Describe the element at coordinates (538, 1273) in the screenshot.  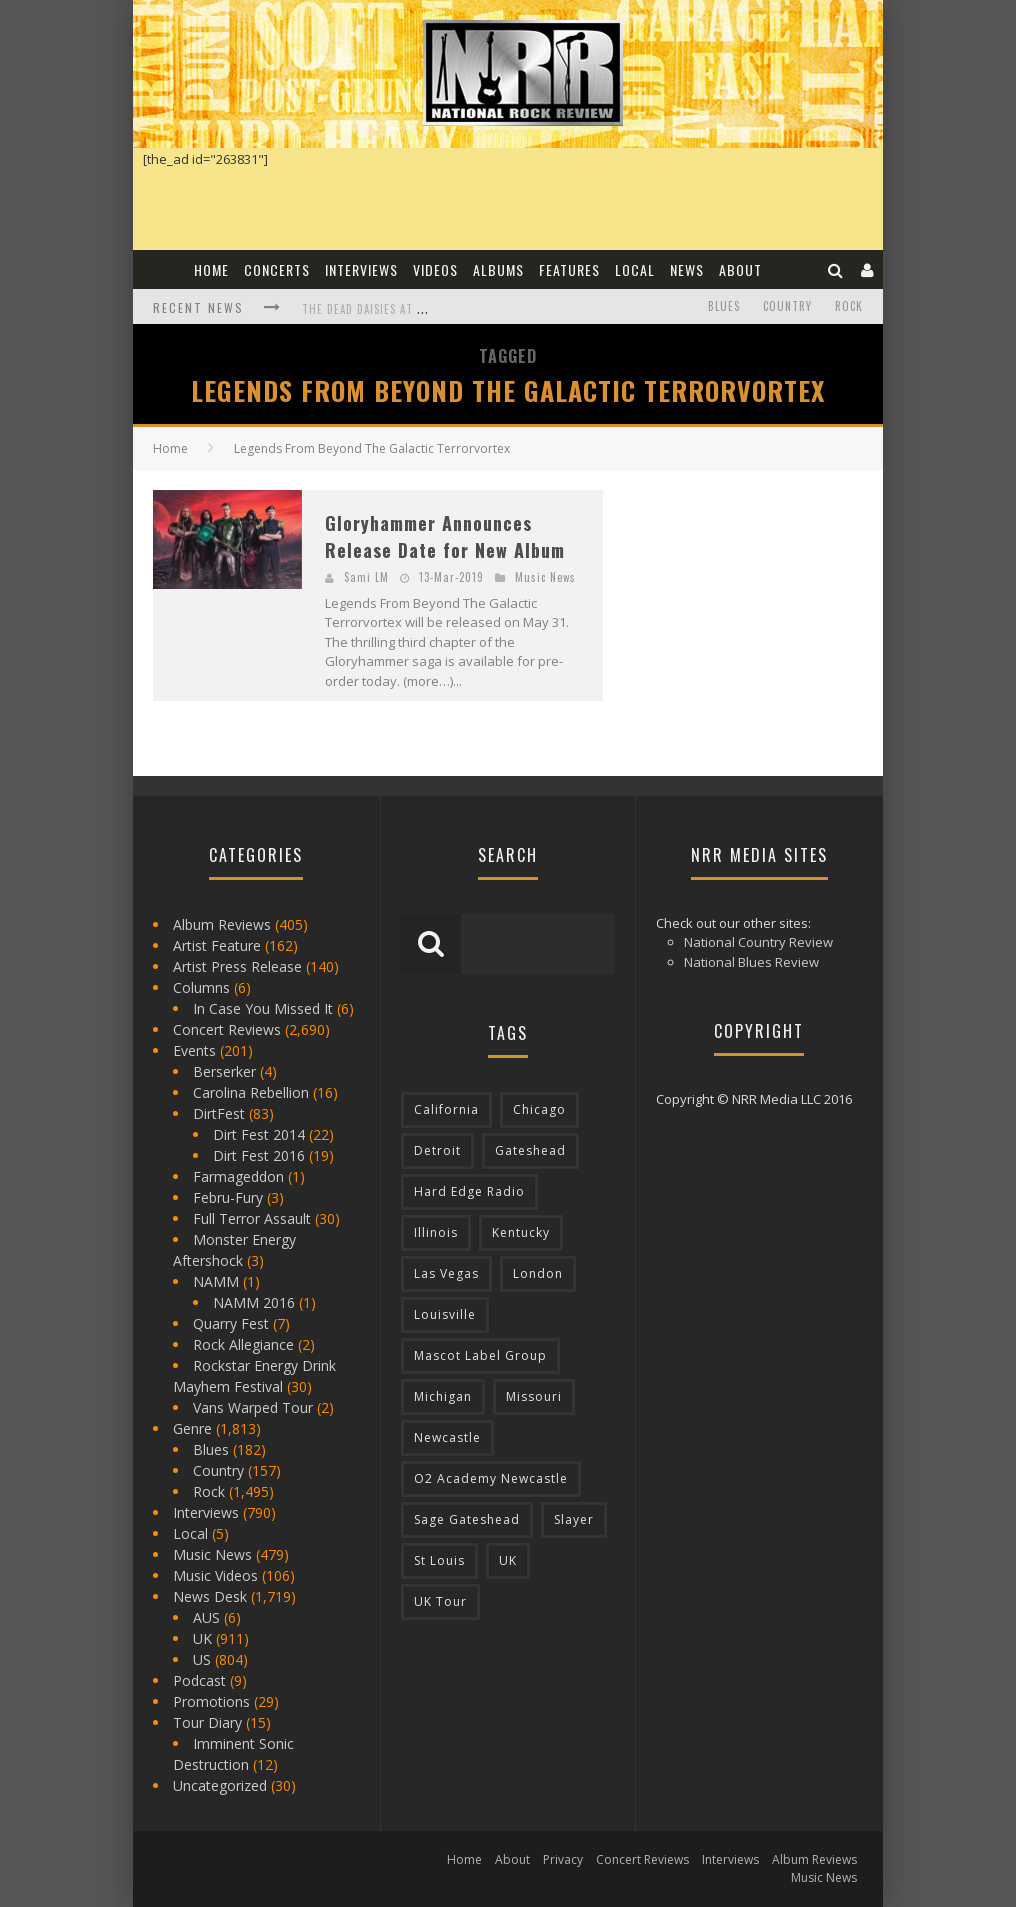
I see `London [London (105 items)]` at that location.